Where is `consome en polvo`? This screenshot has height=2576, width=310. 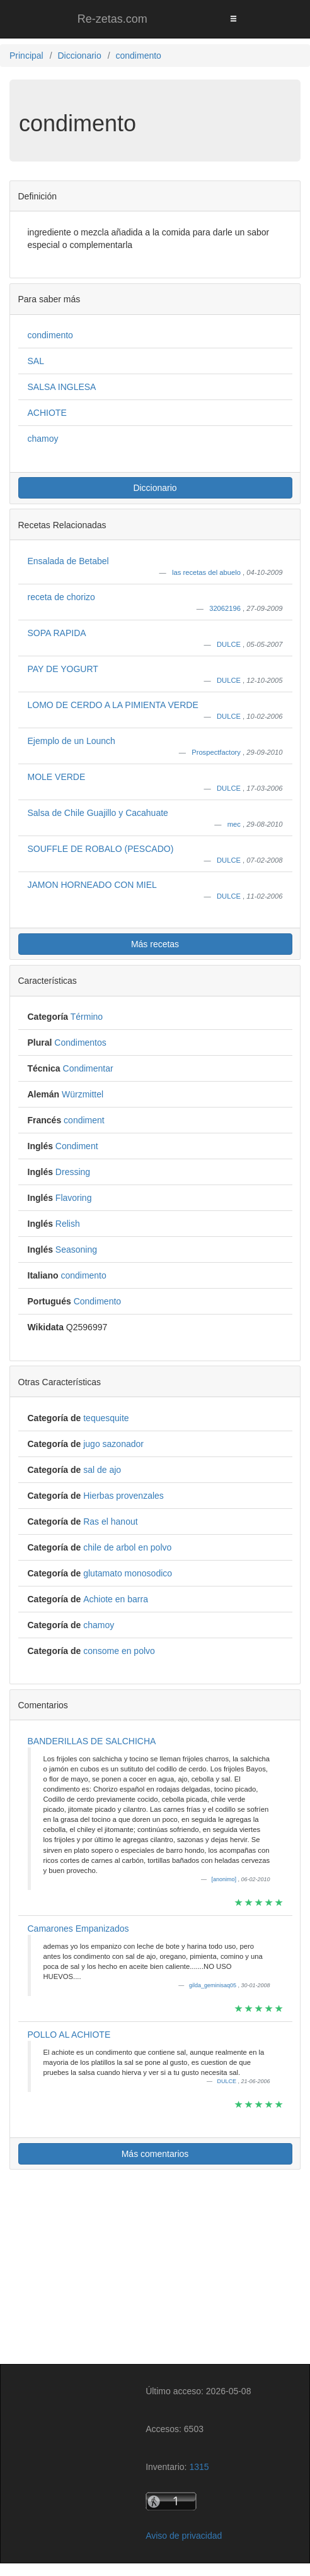
consome en polvo is located at coordinates (119, 1651).